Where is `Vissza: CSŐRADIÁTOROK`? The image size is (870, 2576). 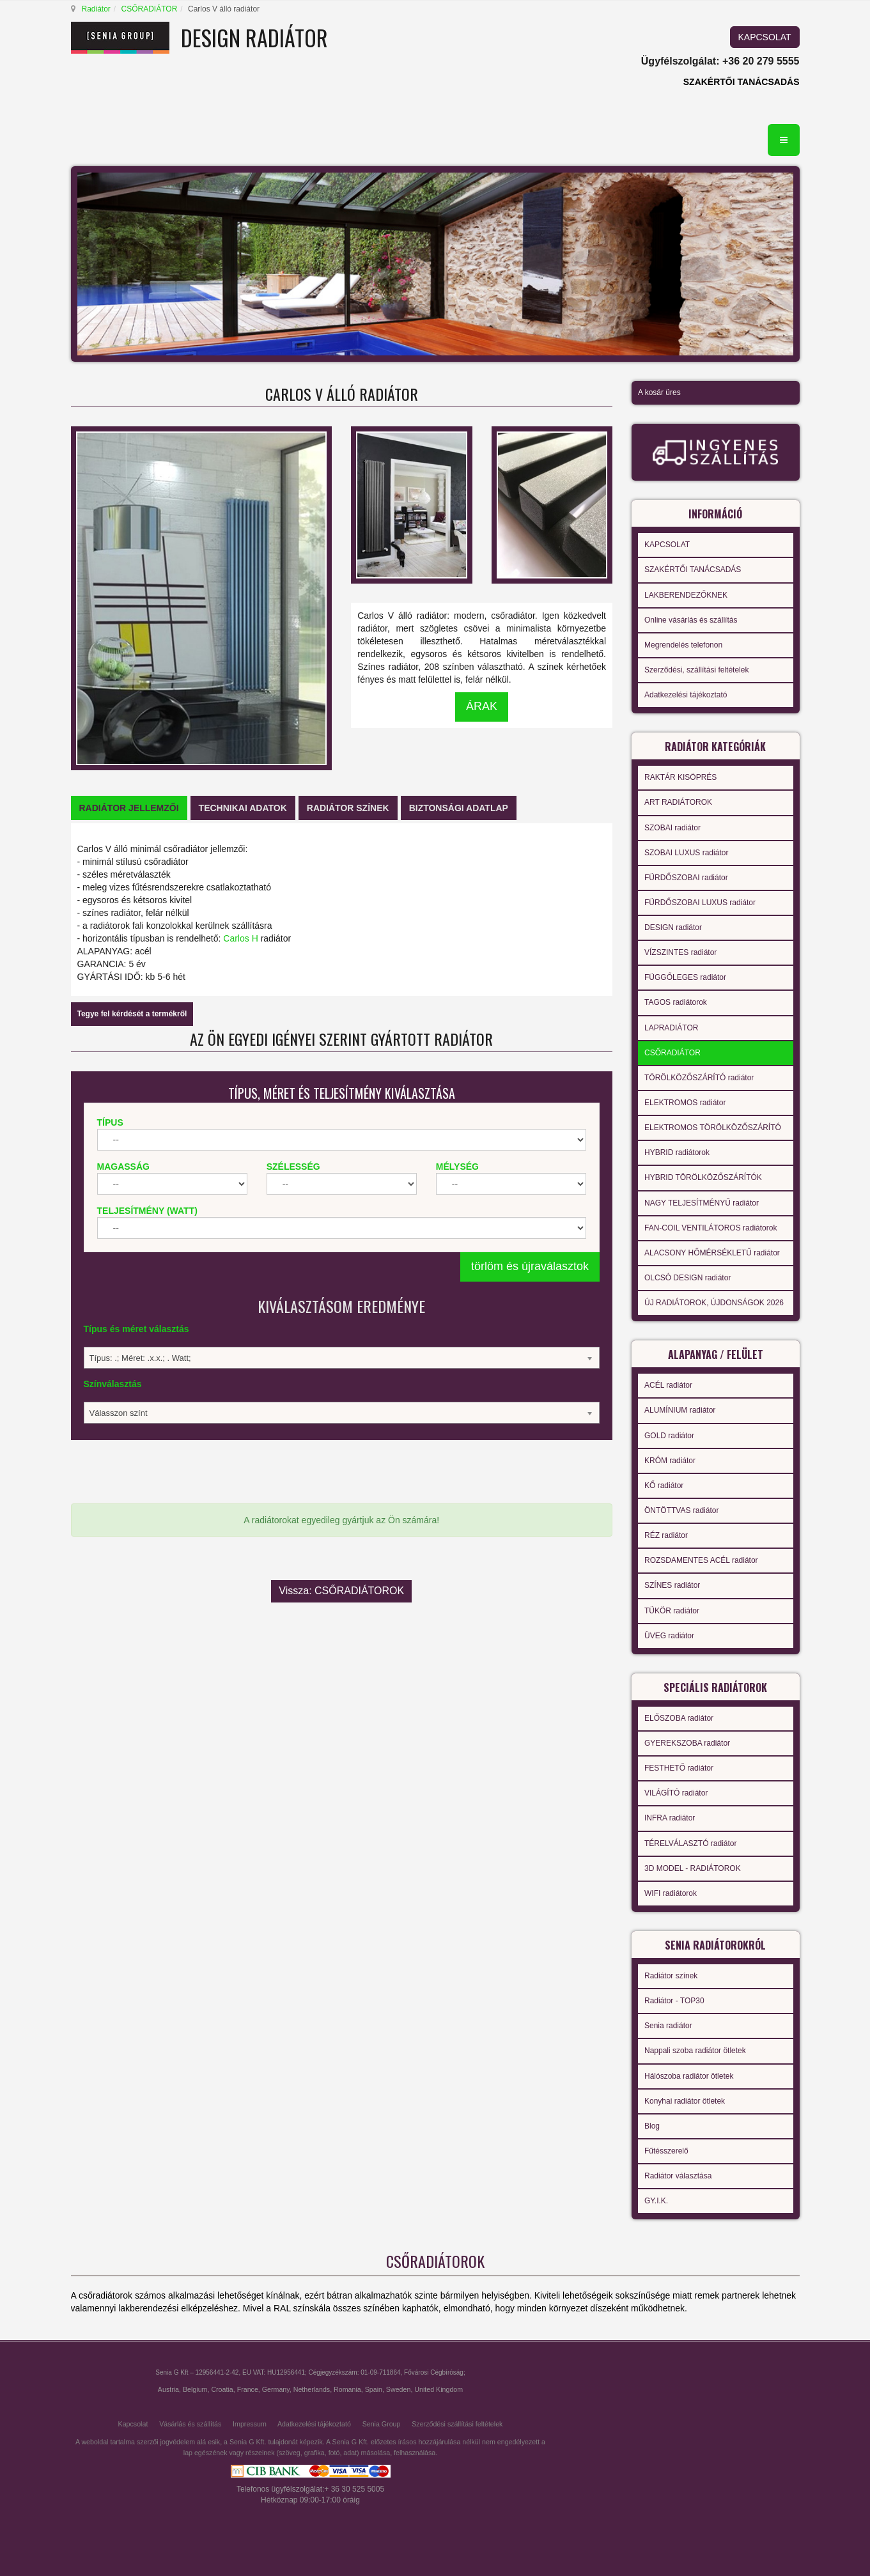
Vissza: CSŐRADIÁTOROK is located at coordinates (341, 1577).